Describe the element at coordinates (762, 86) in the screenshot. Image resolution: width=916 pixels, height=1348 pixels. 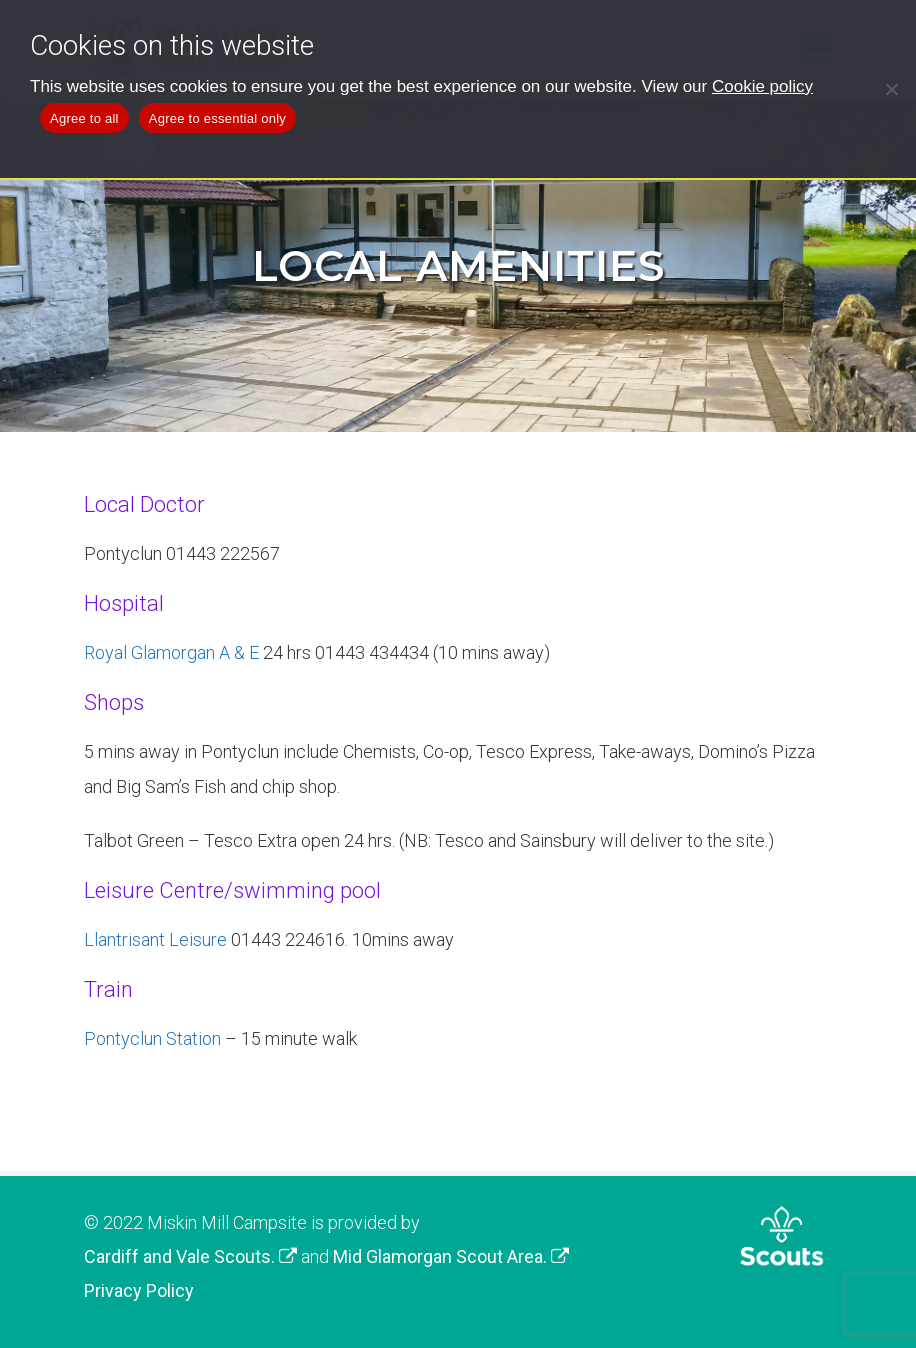
I see `Cookie policy` at that location.